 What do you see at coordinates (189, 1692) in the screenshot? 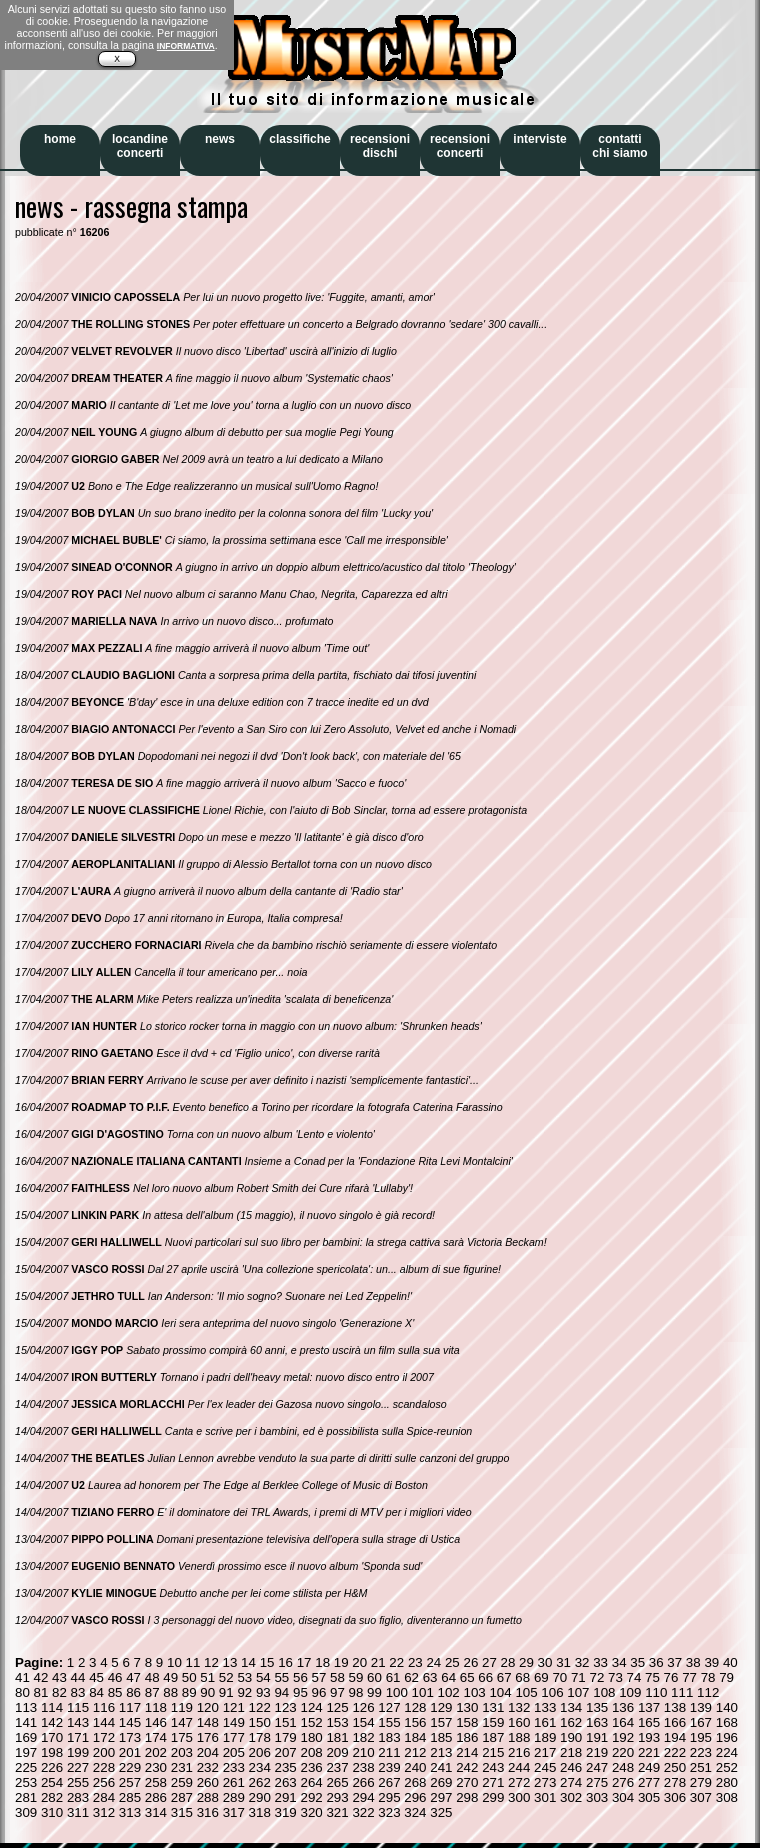
I see `89` at bounding box center [189, 1692].